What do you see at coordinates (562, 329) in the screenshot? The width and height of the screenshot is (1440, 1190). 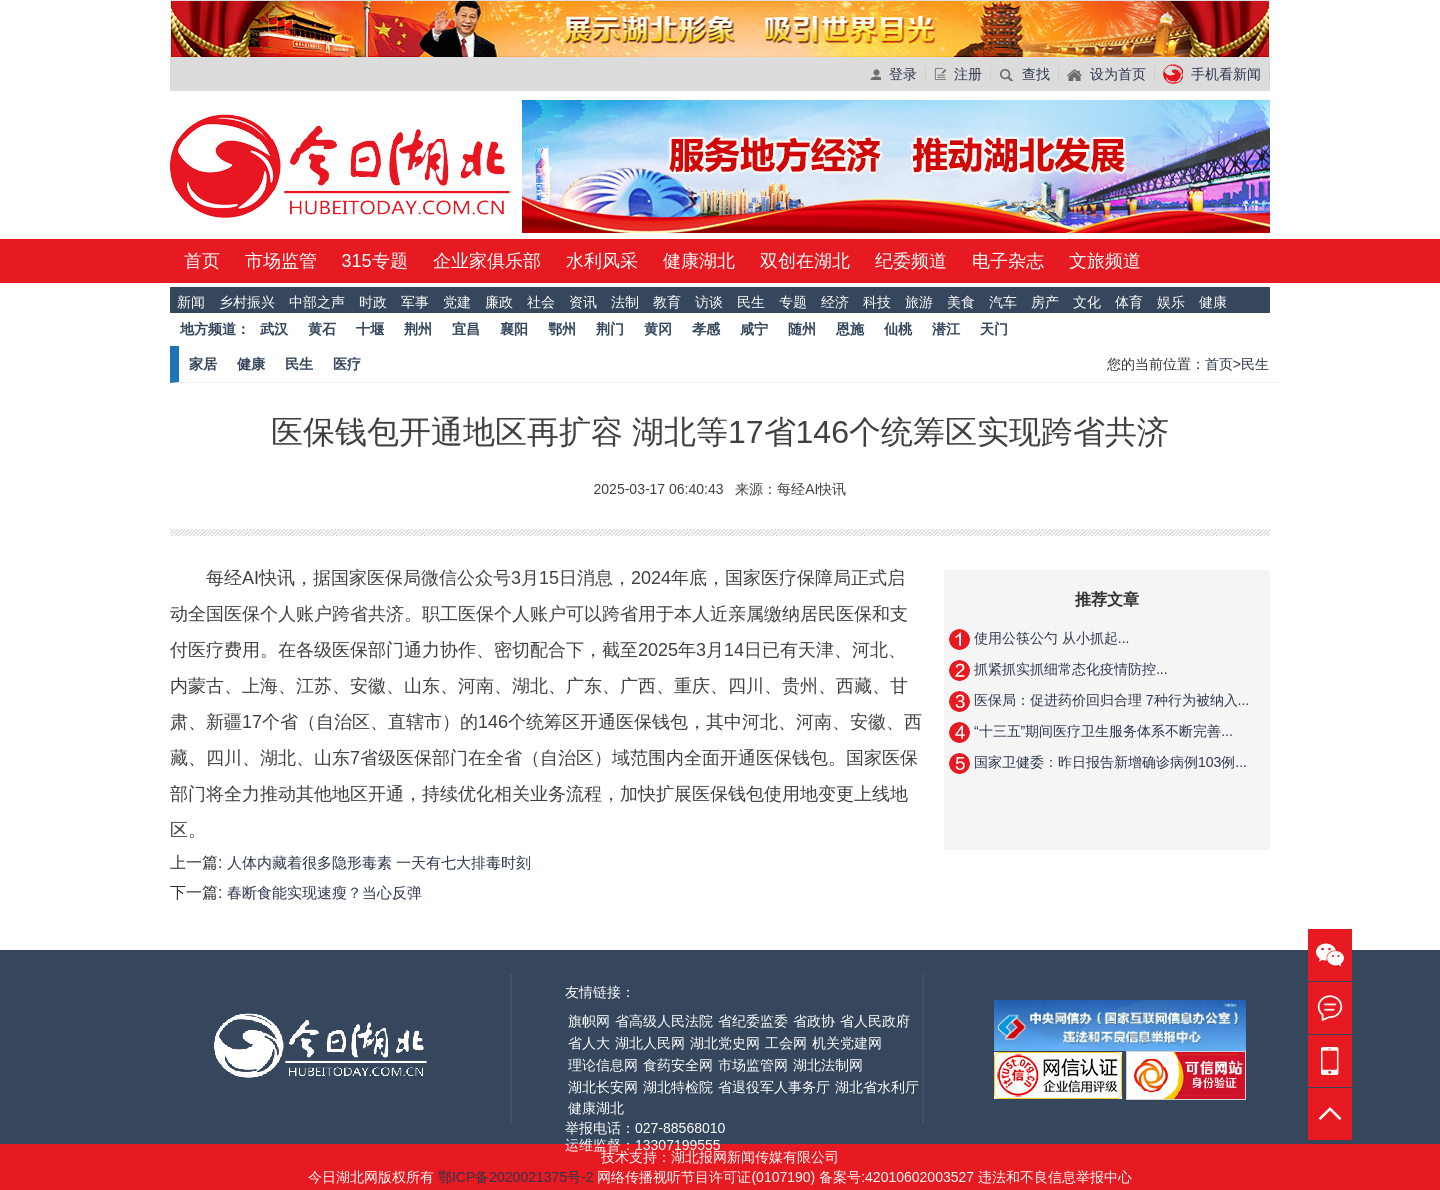 I see `鄂州` at bounding box center [562, 329].